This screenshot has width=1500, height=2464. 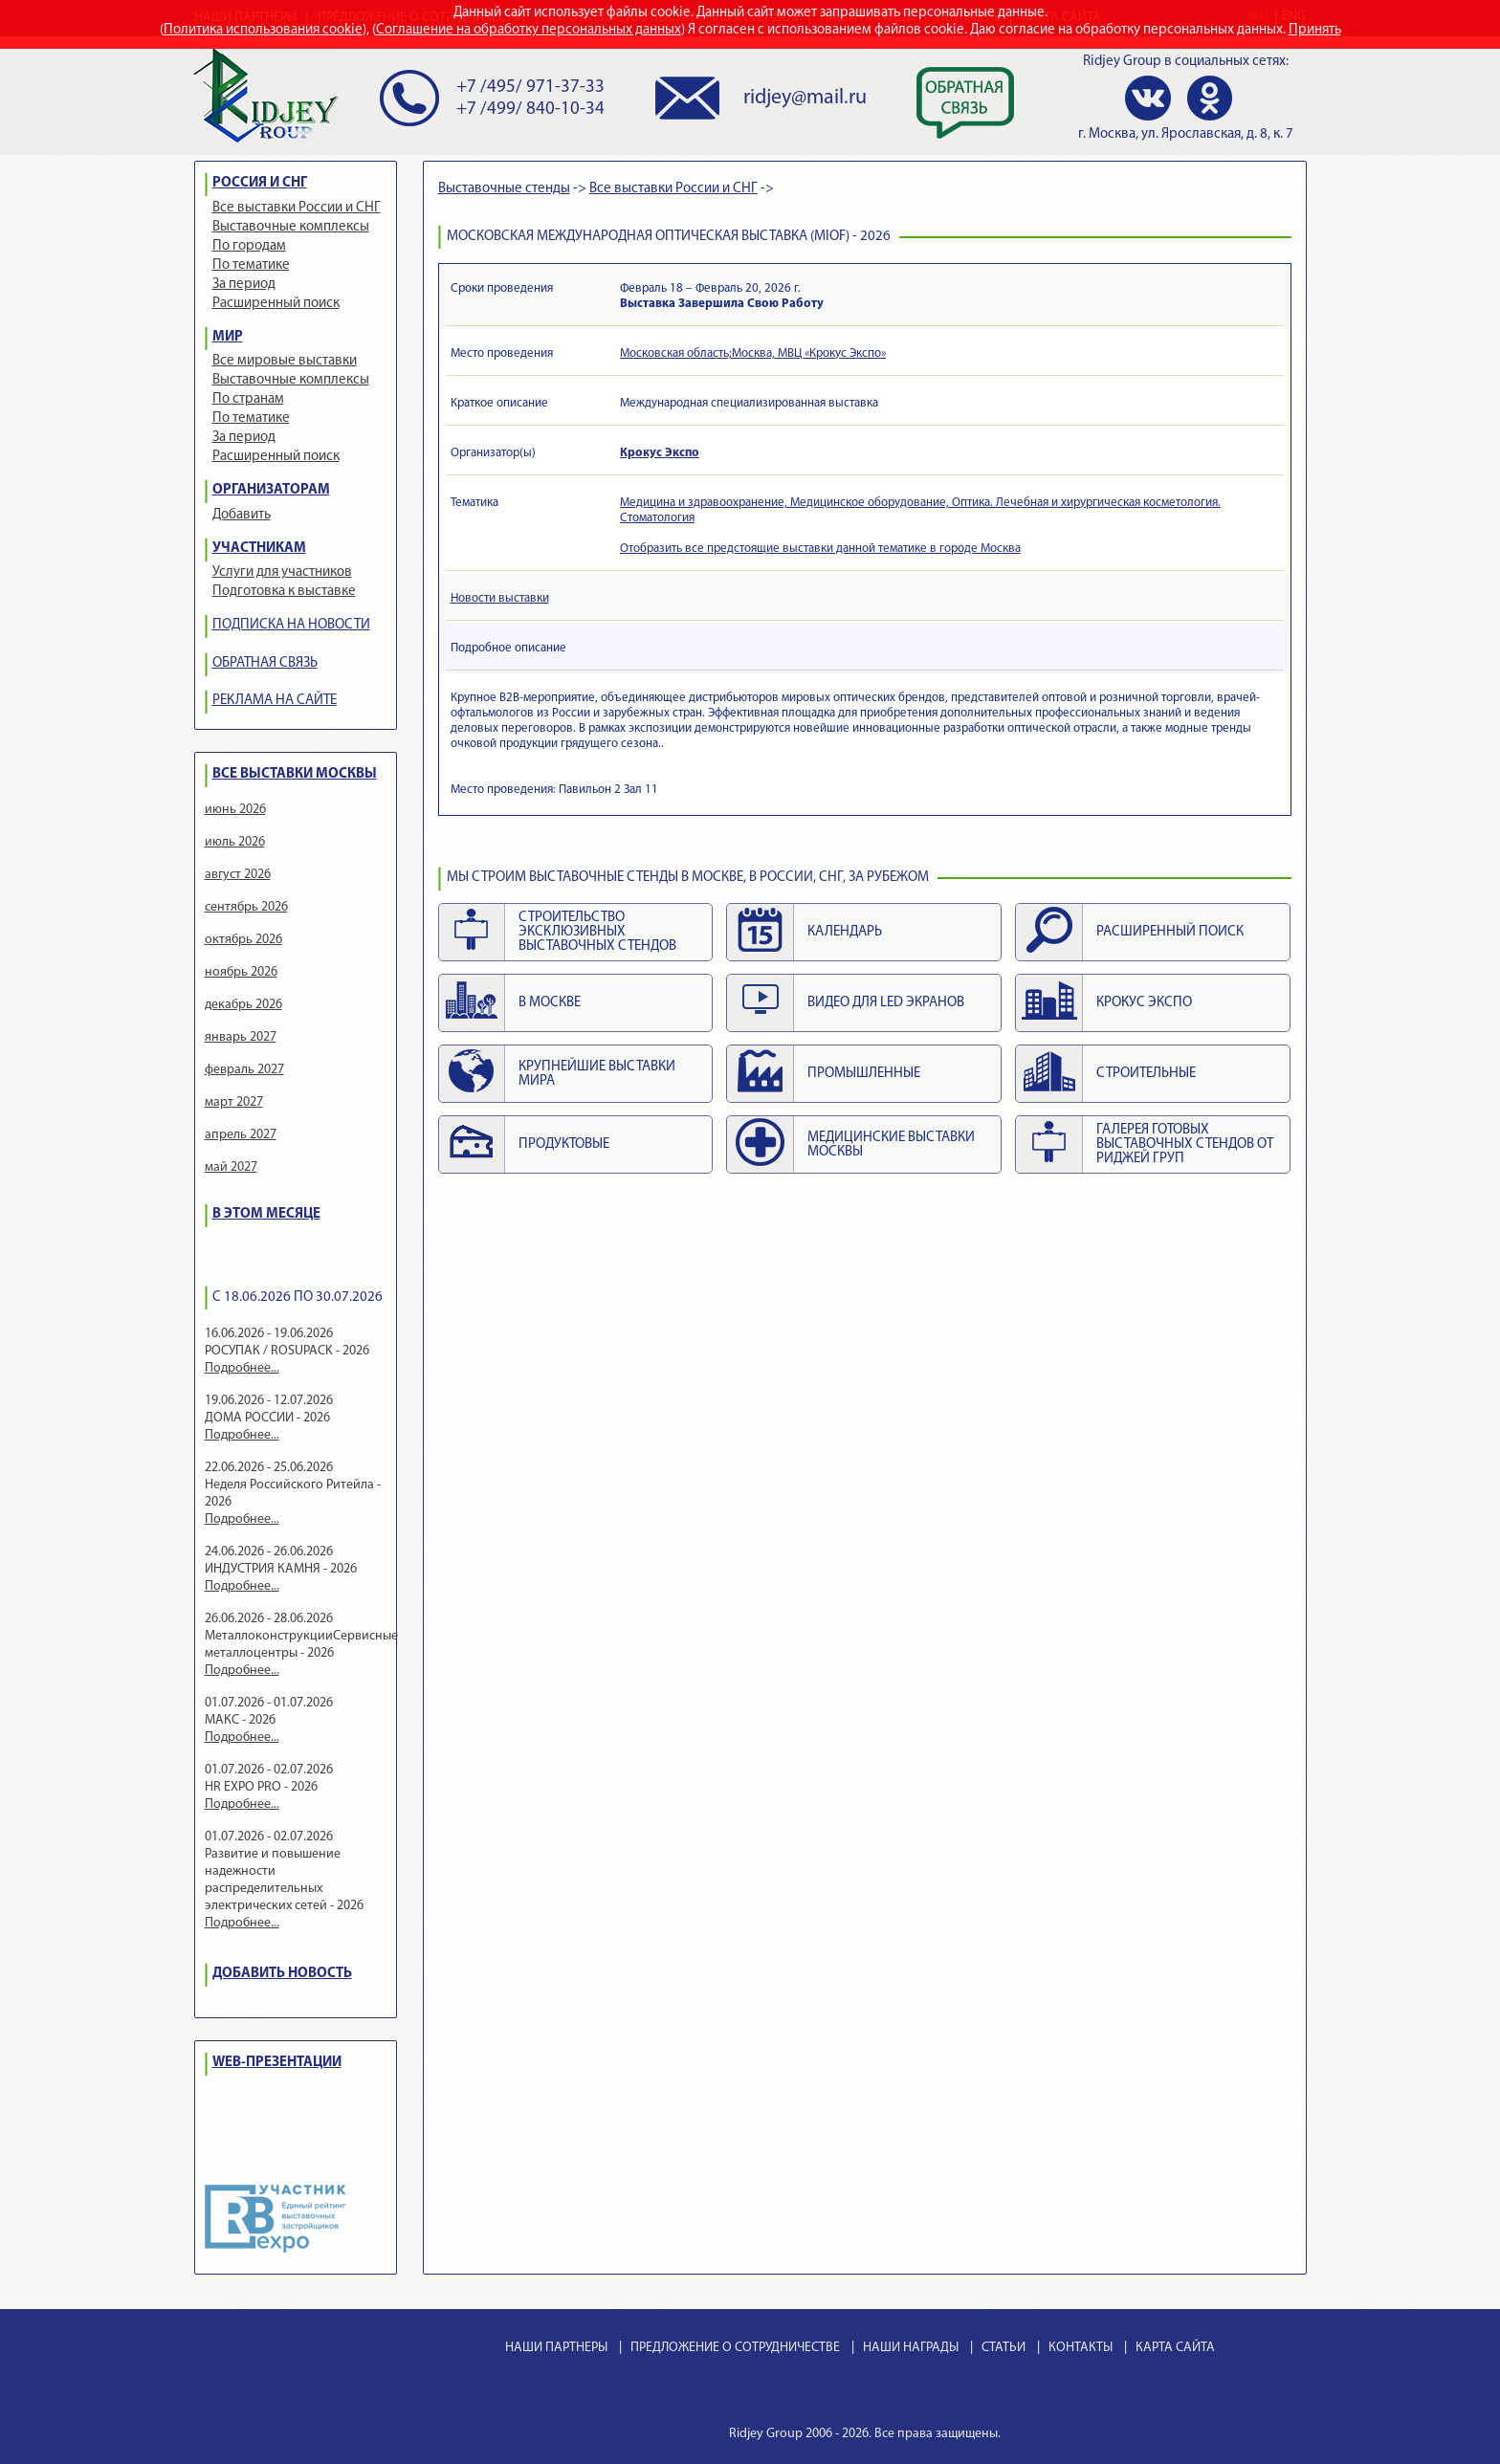 I want to click on По тематике, so click(x=251, y=265).